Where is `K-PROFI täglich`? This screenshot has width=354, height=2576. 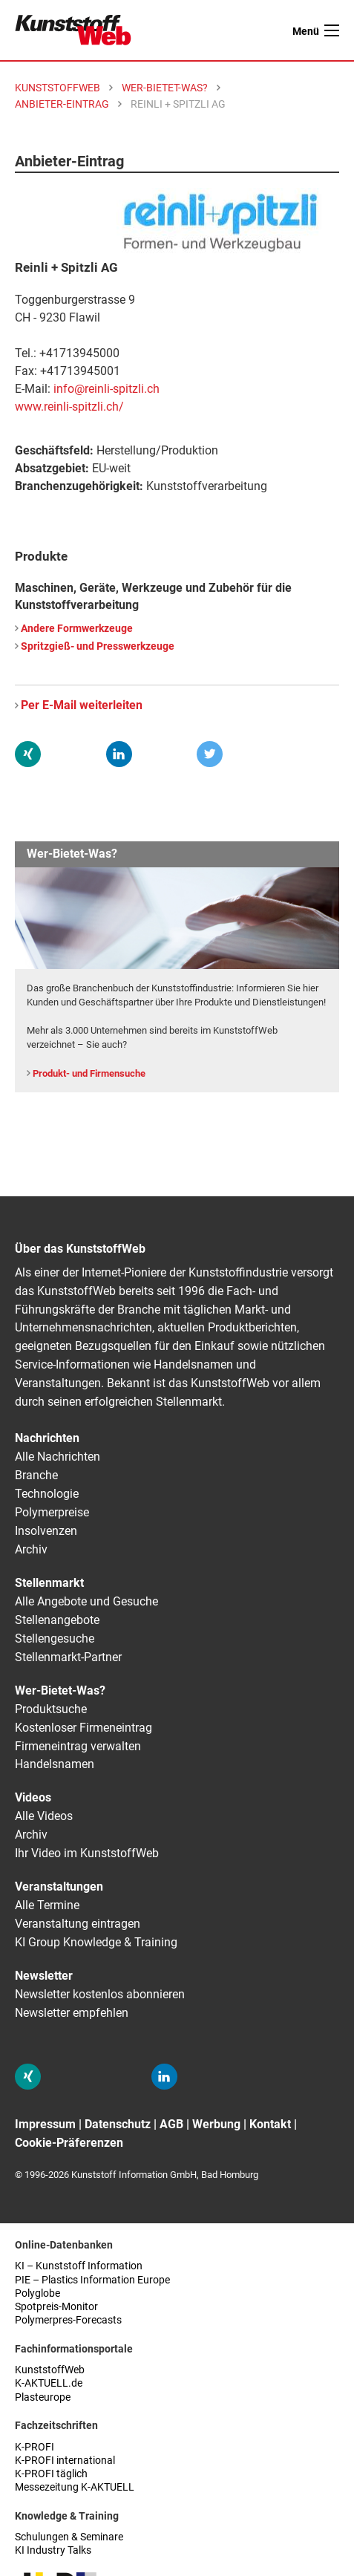 K-PROFI täglich is located at coordinates (51, 2474).